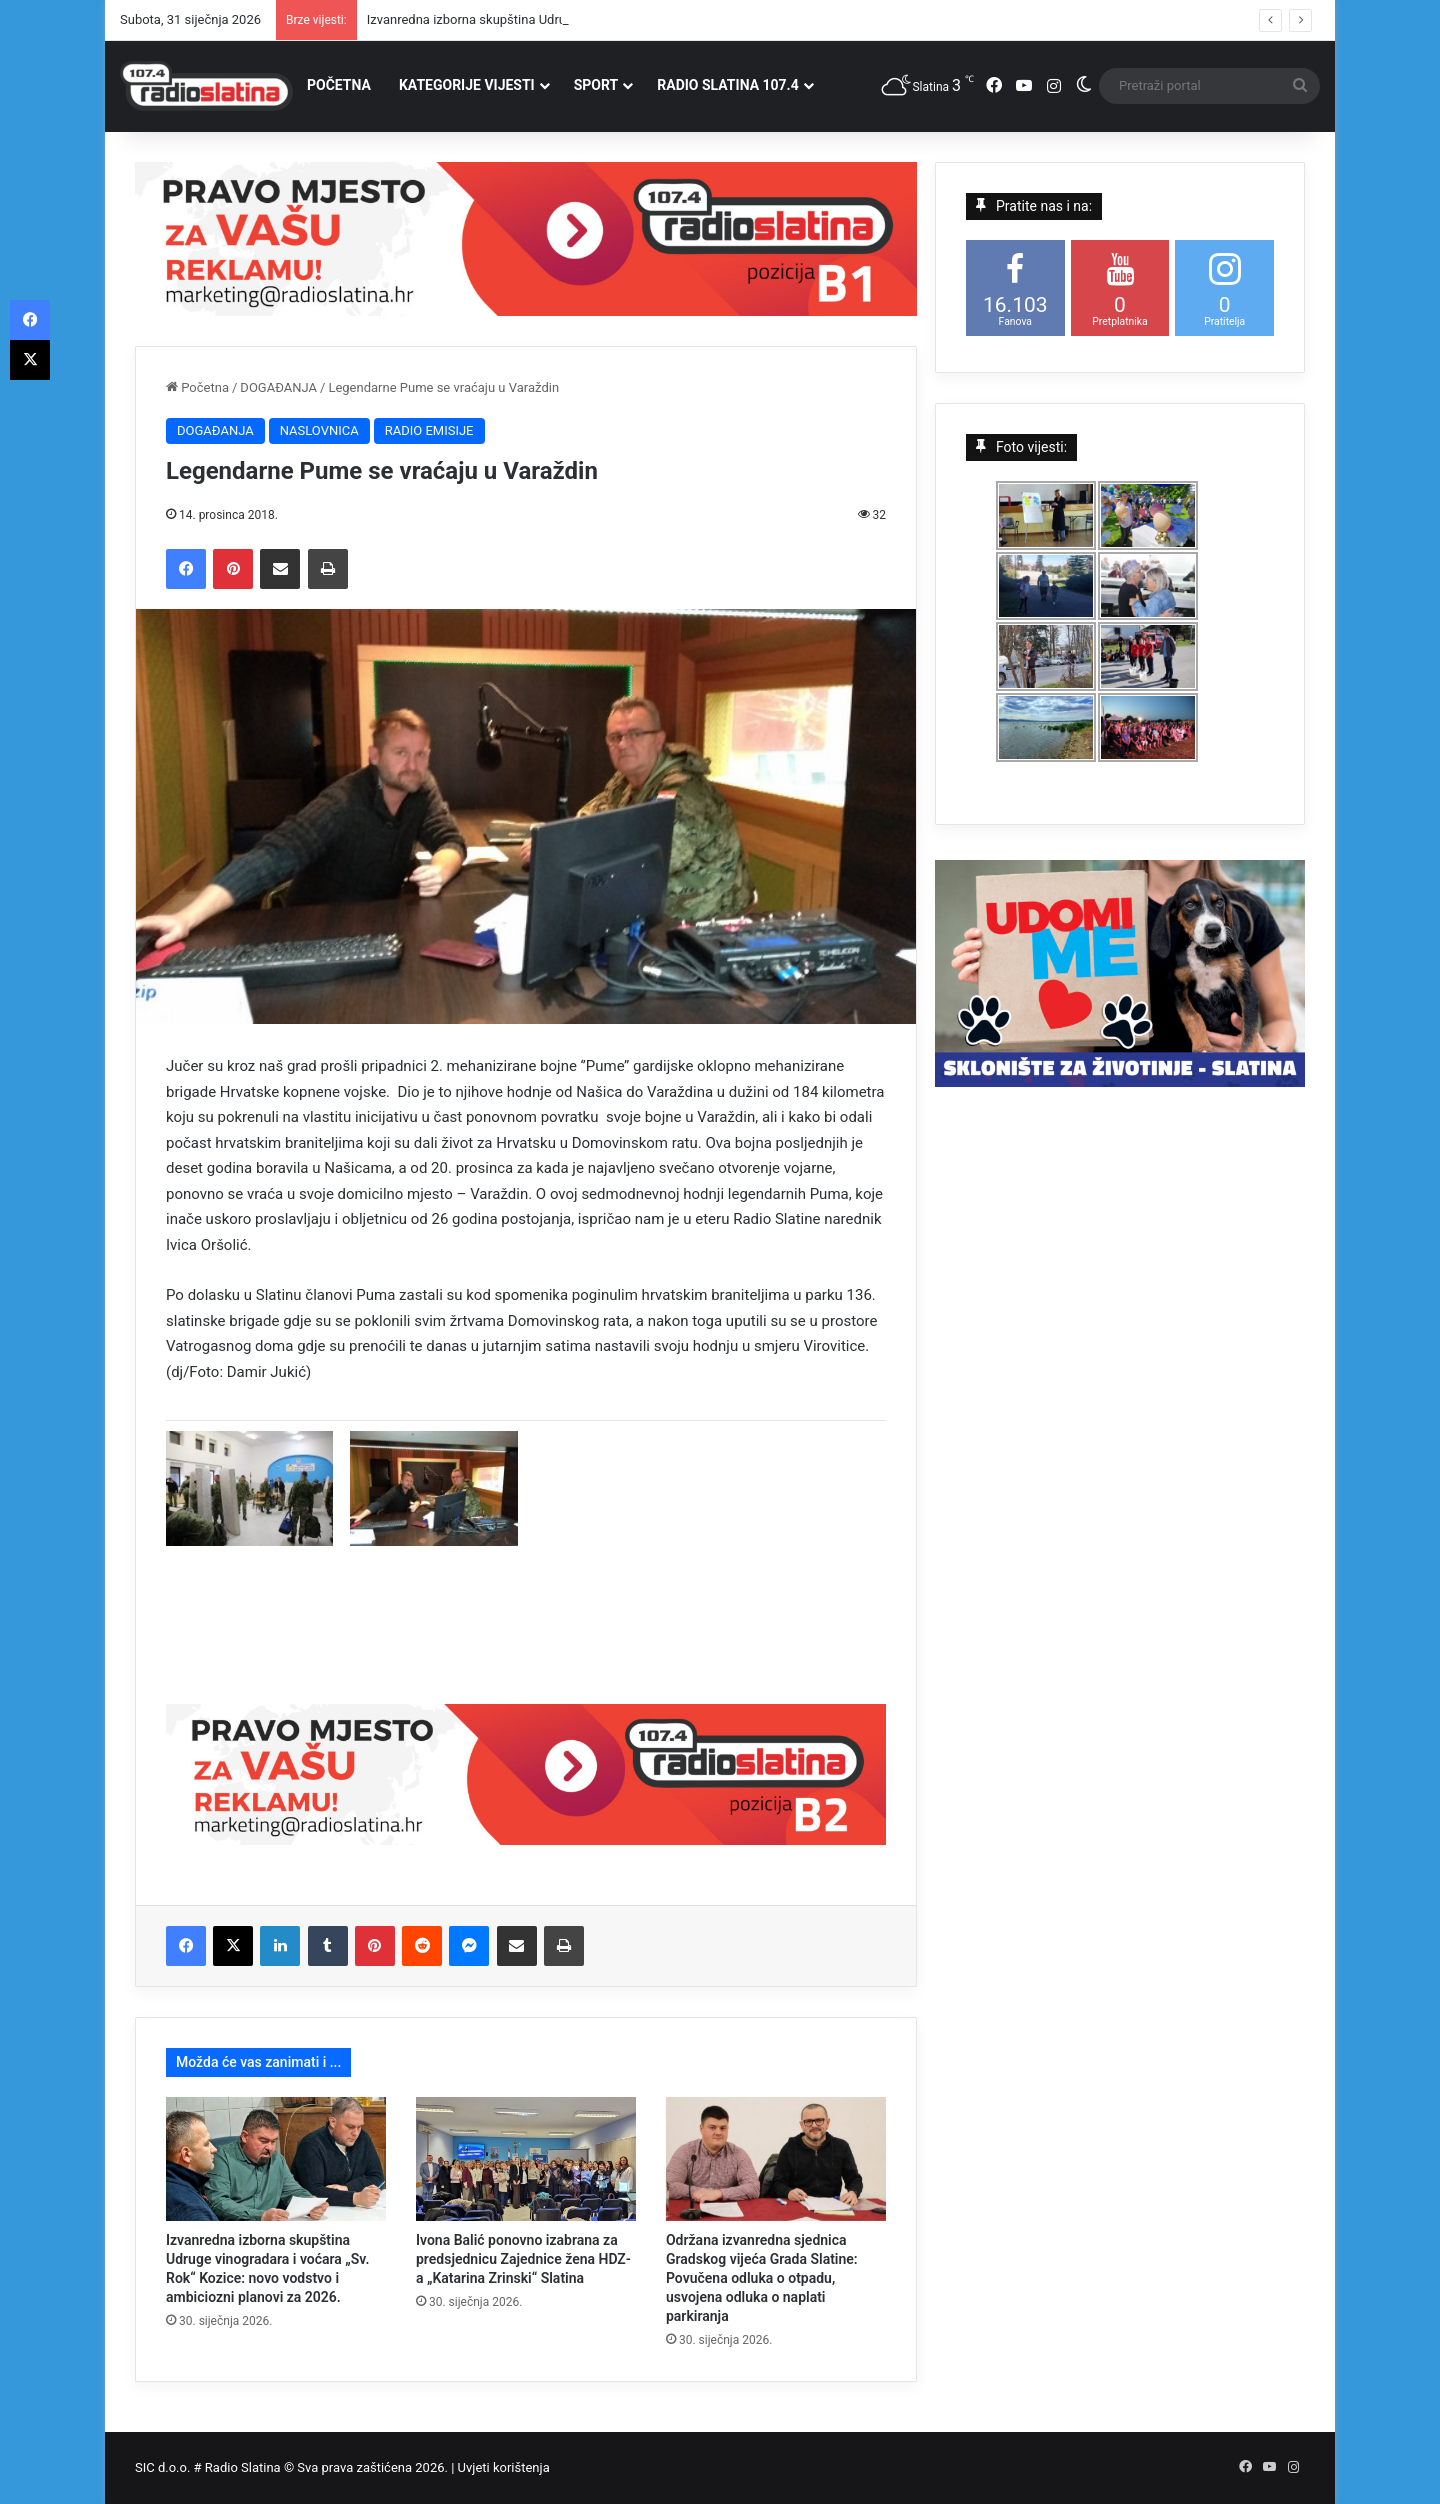  Describe the element at coordinates (339, 85) in the screenshot. I see `POČETNA` at that location.